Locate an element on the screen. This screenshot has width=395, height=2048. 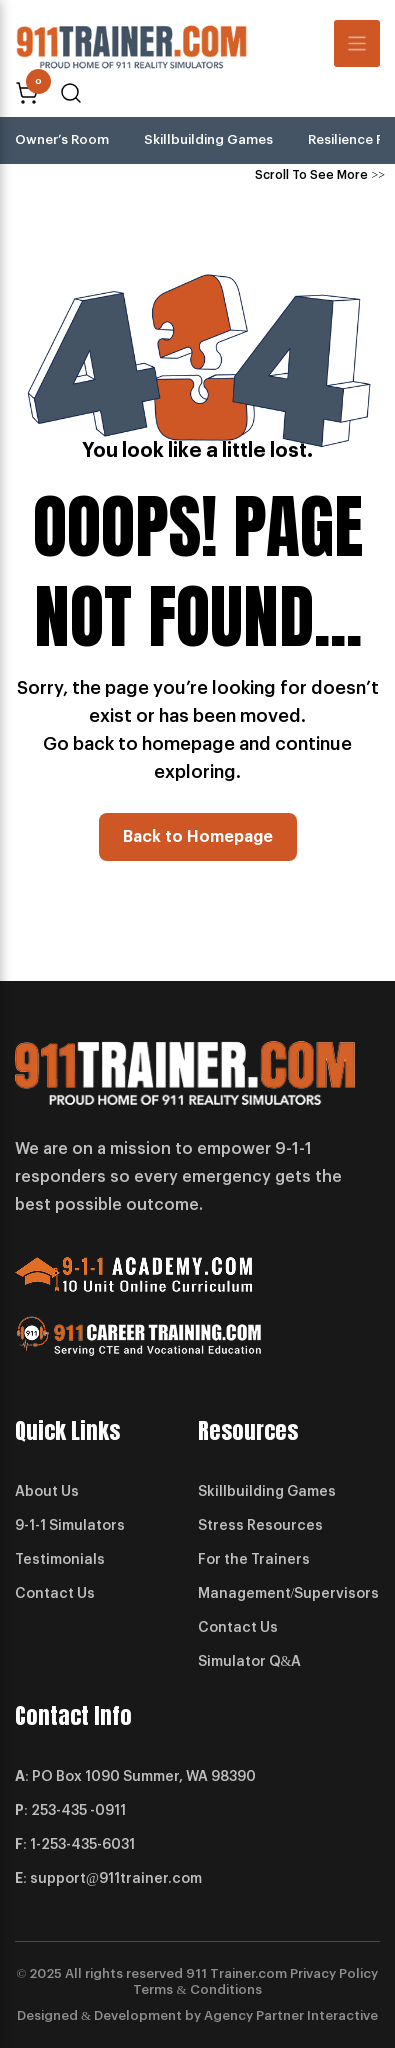
For the Trainers is located at coordinates (254, 1560).